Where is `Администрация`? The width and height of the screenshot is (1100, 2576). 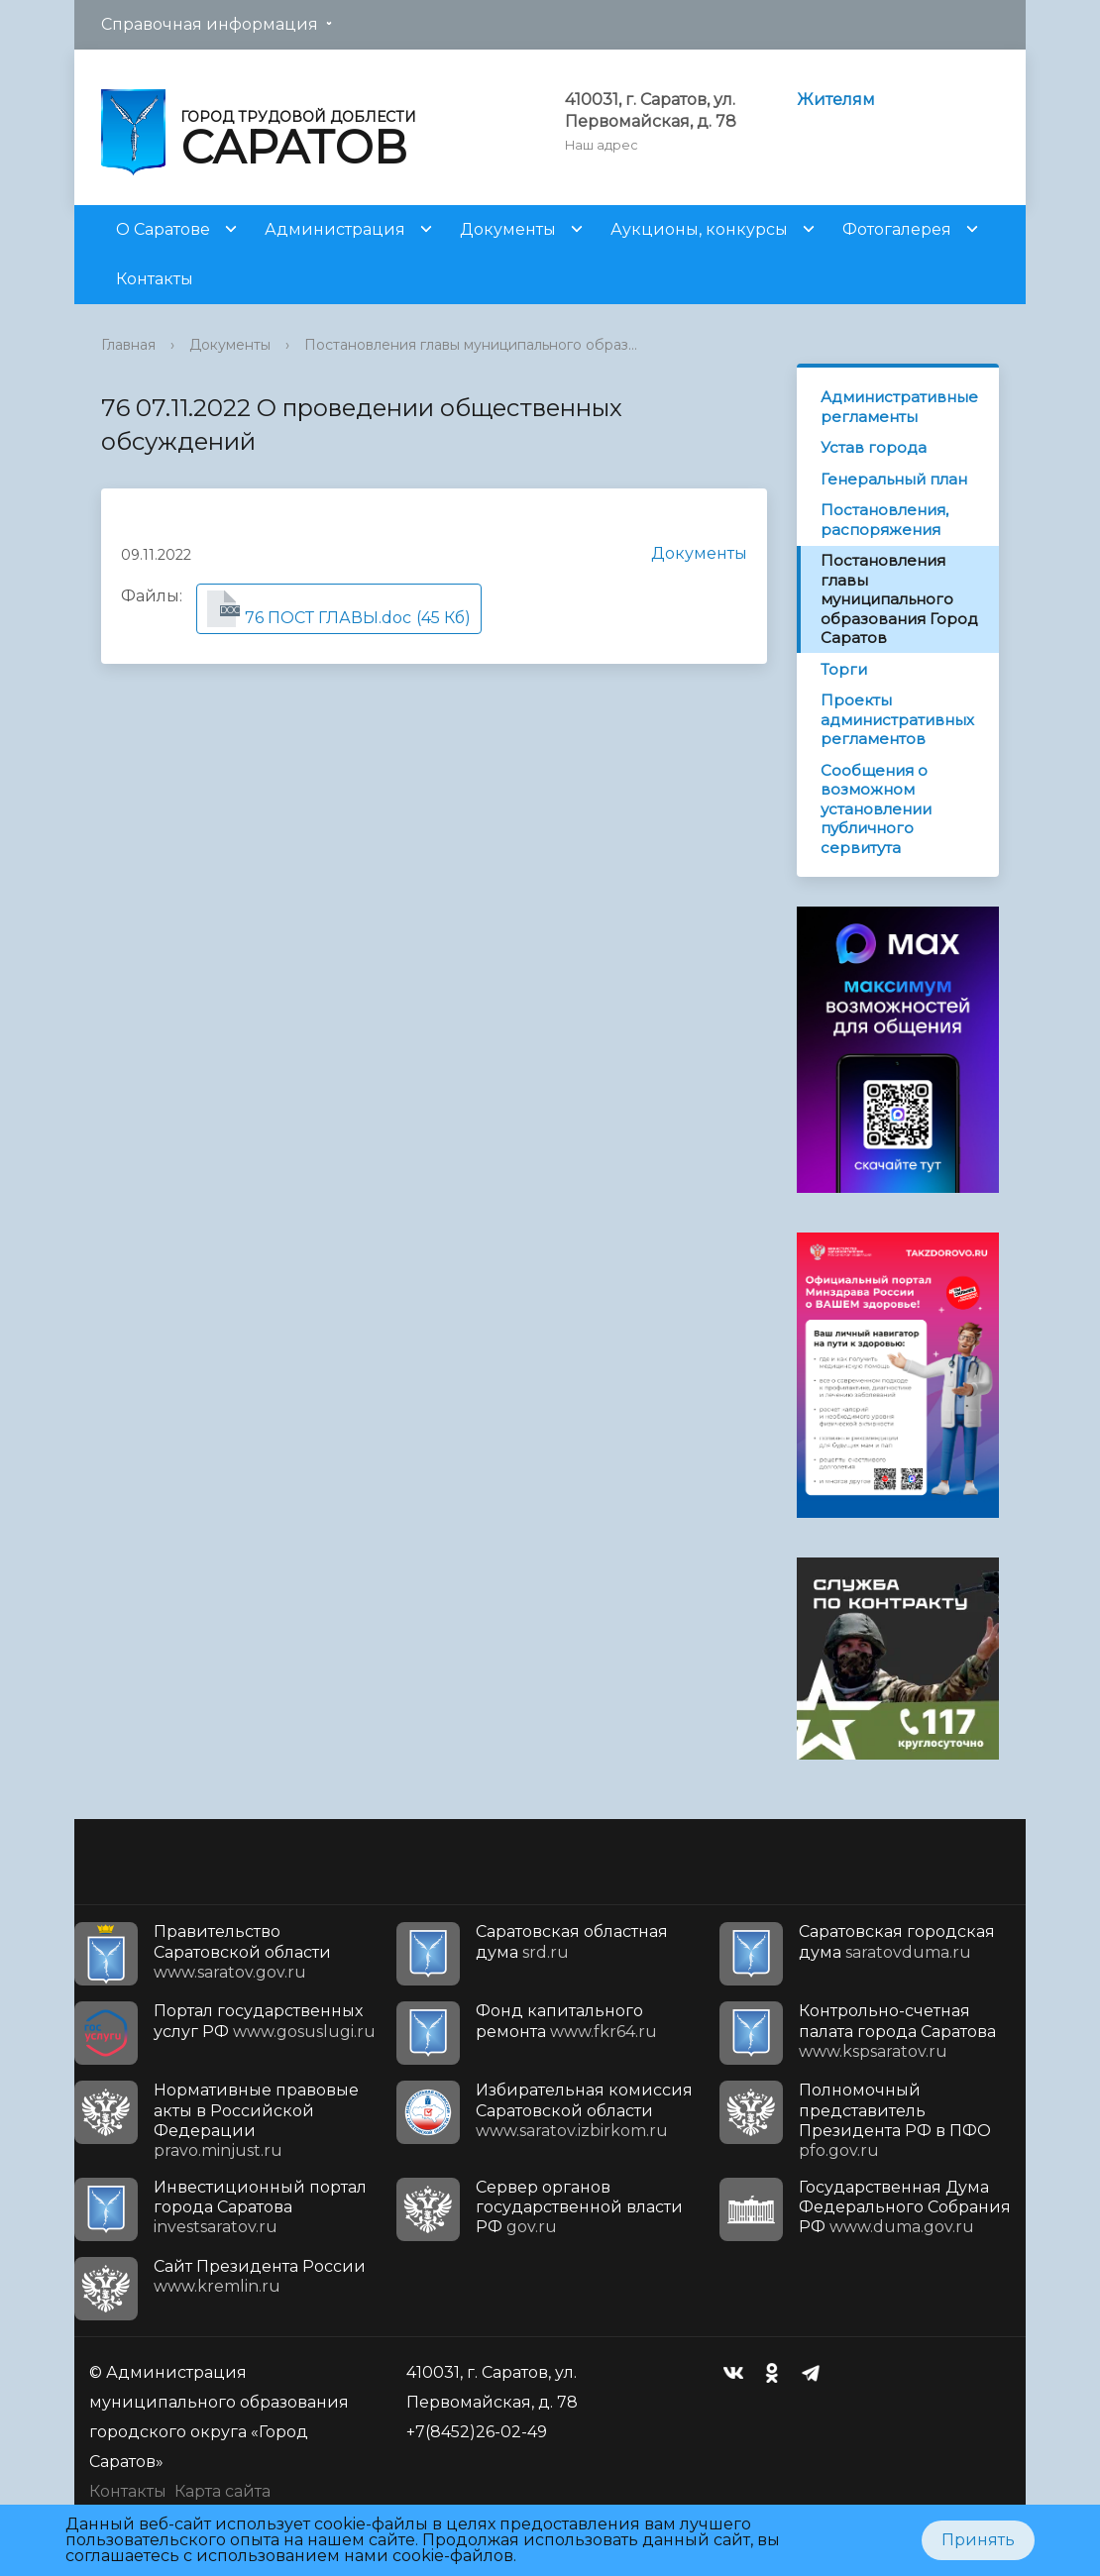
Администрация is located at coordinates (335, 229).